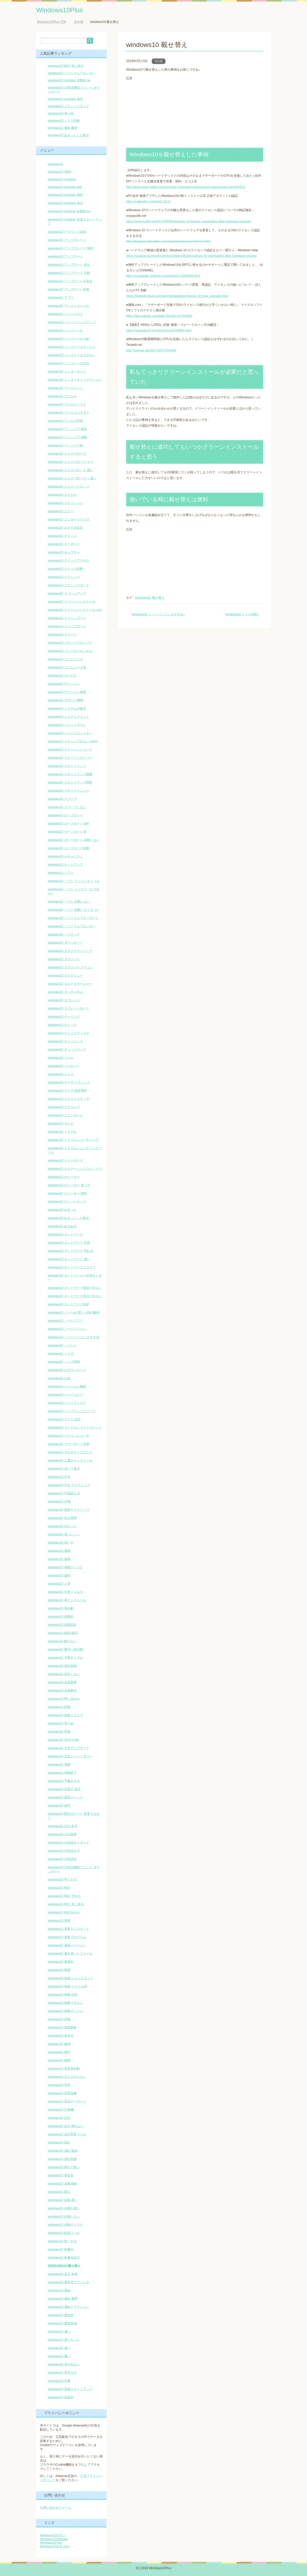 Image resolution: width=307 pixels, height=2576 pixels. What do you see at coordinates (64, 1912) in the screenshot?
I see `windows10 時計合わせ` at bounding box center [64, 1912].